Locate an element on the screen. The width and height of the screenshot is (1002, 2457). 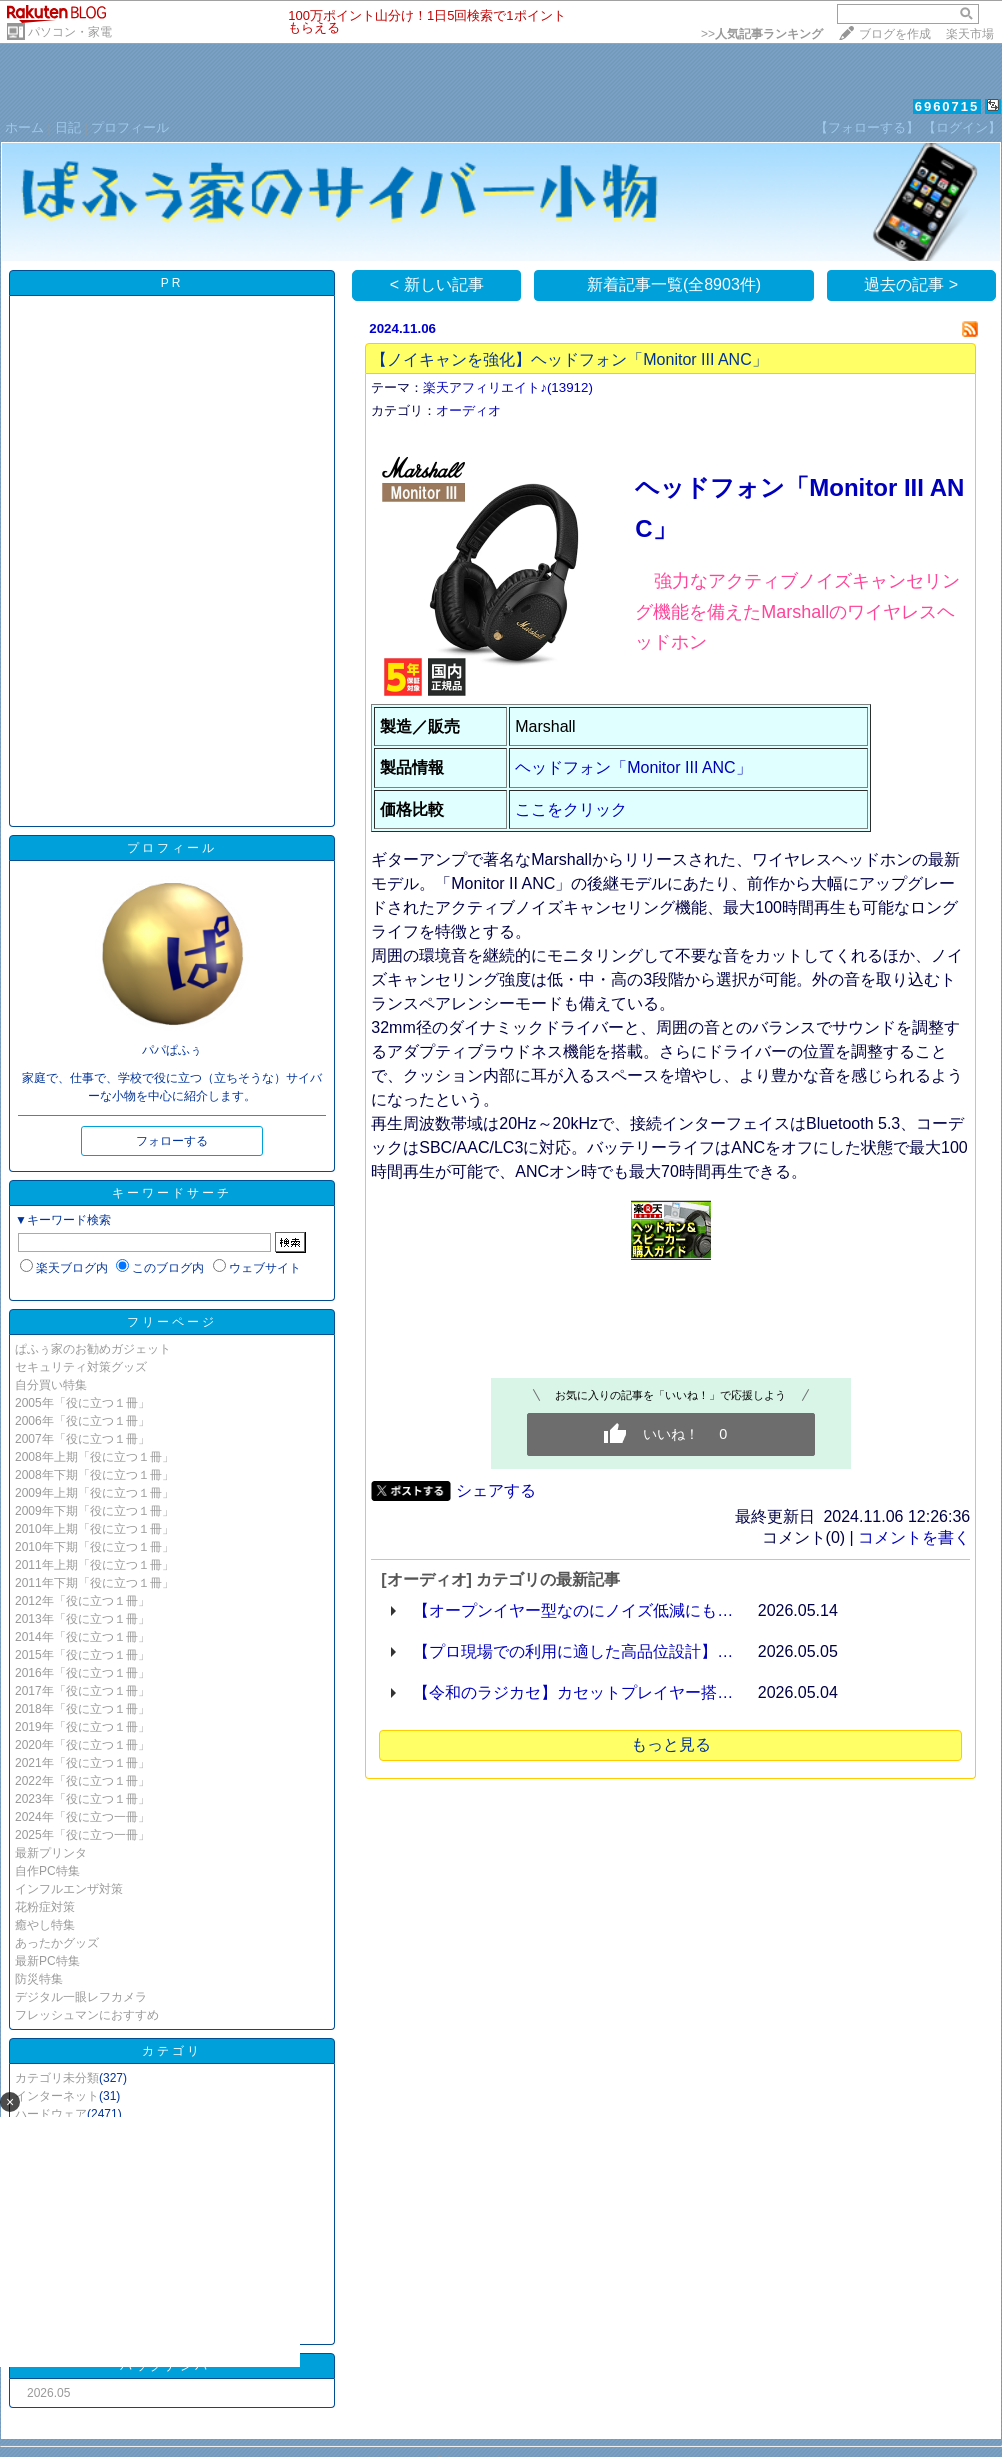
< 新しい記事 is located at coordinates (437, 284).